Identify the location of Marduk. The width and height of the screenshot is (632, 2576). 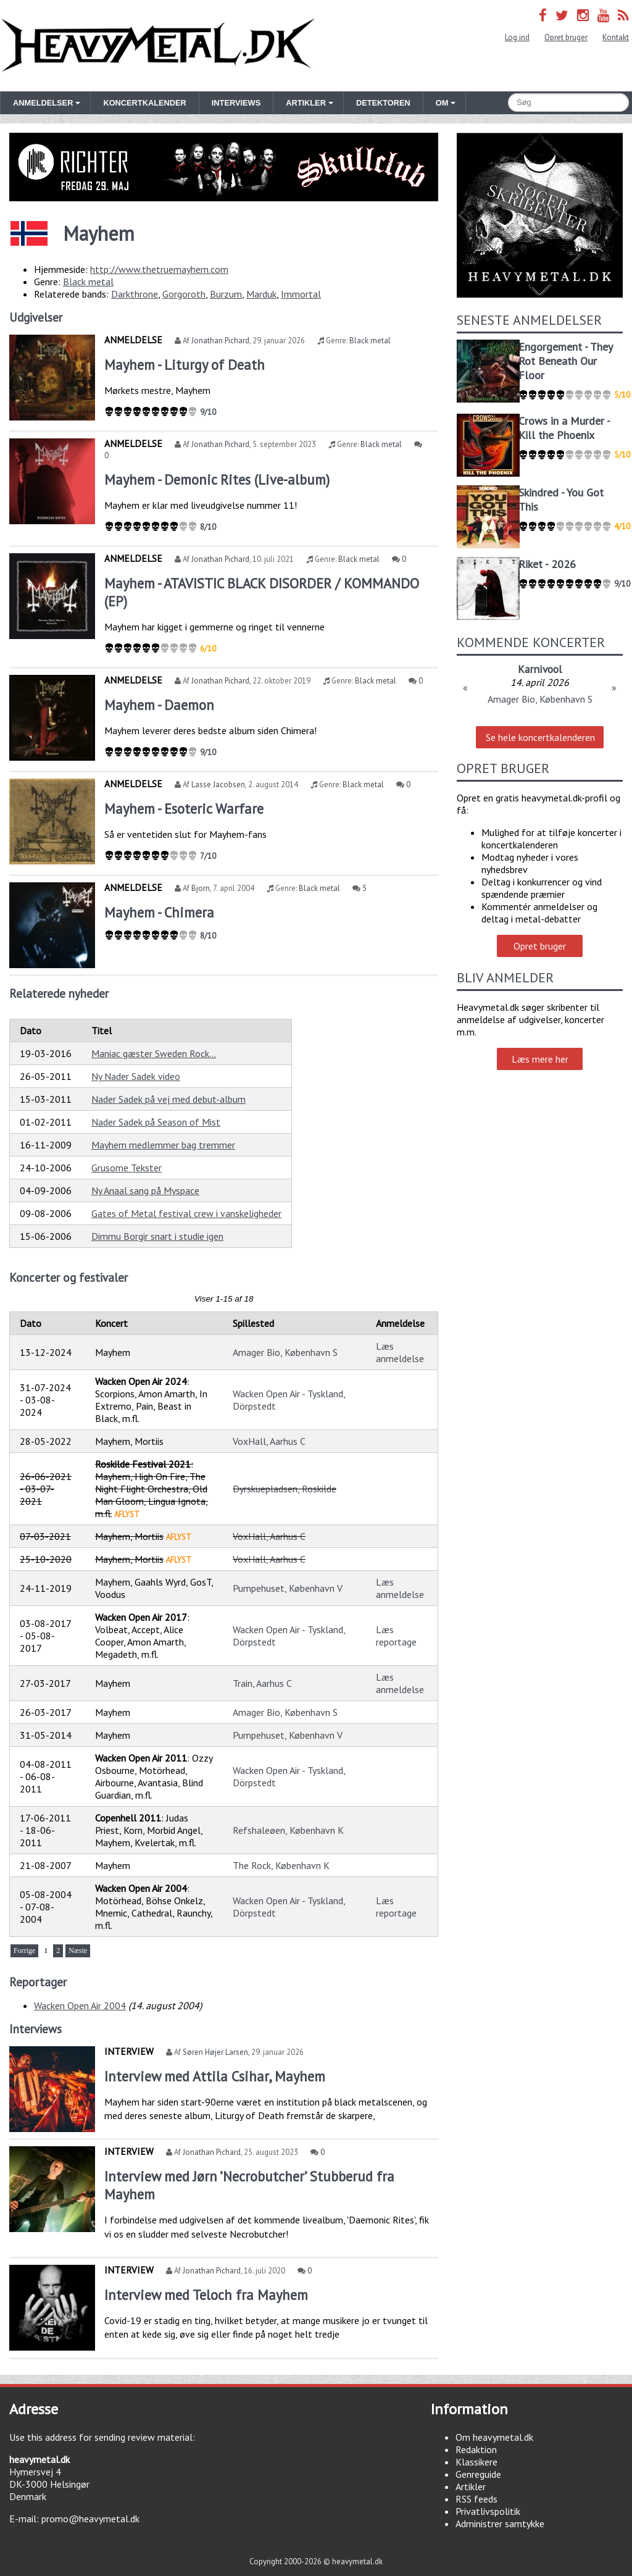
(261, 294).